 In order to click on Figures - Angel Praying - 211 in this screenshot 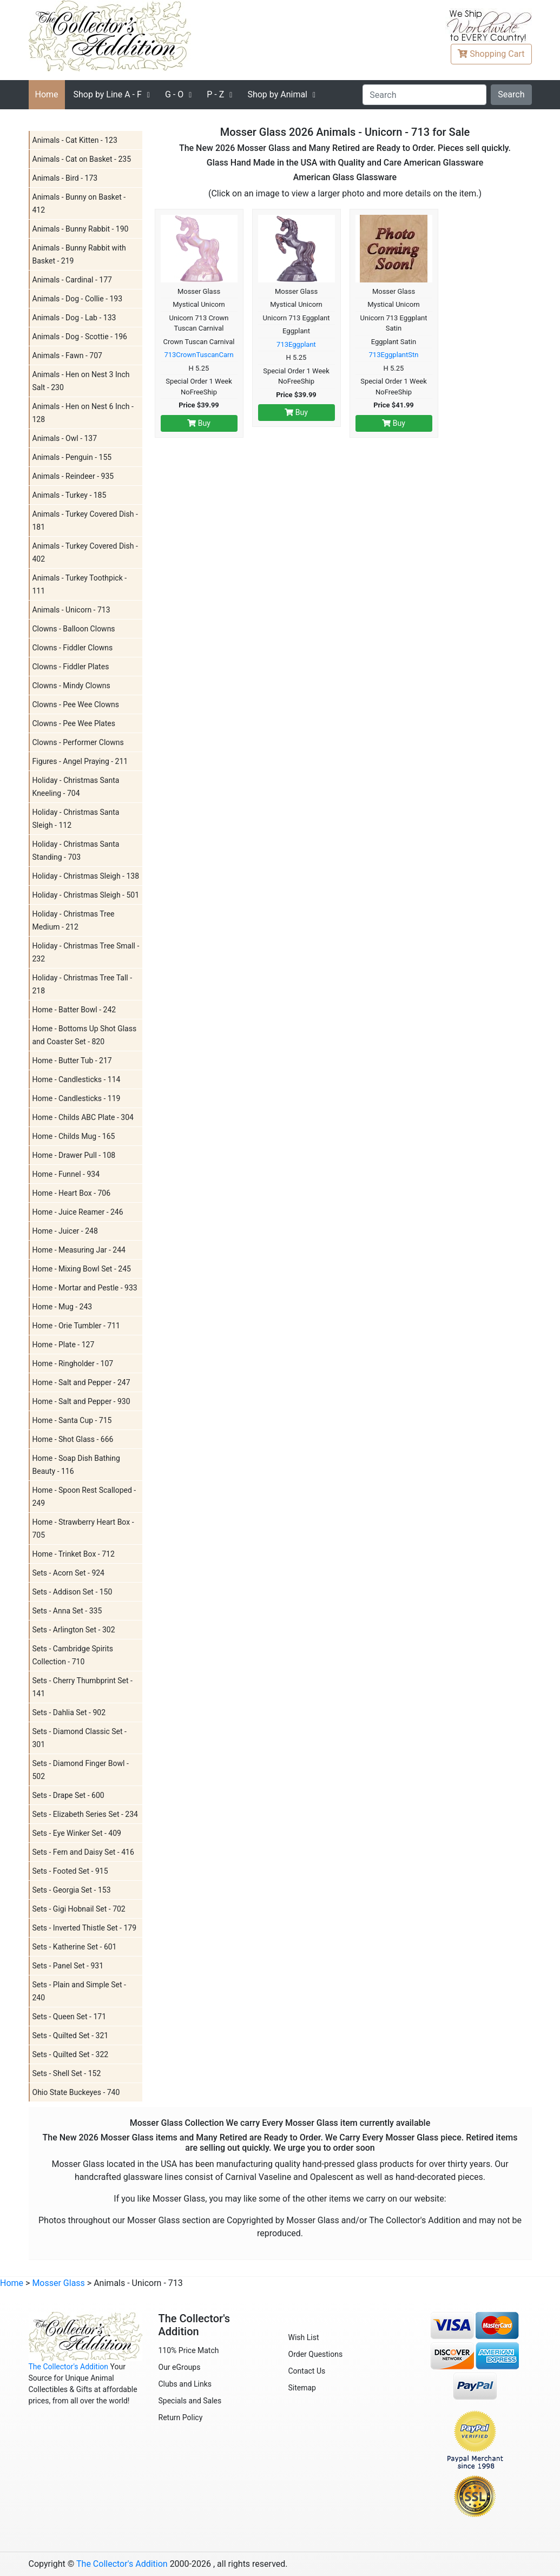, I will do `click(80, 761)`.